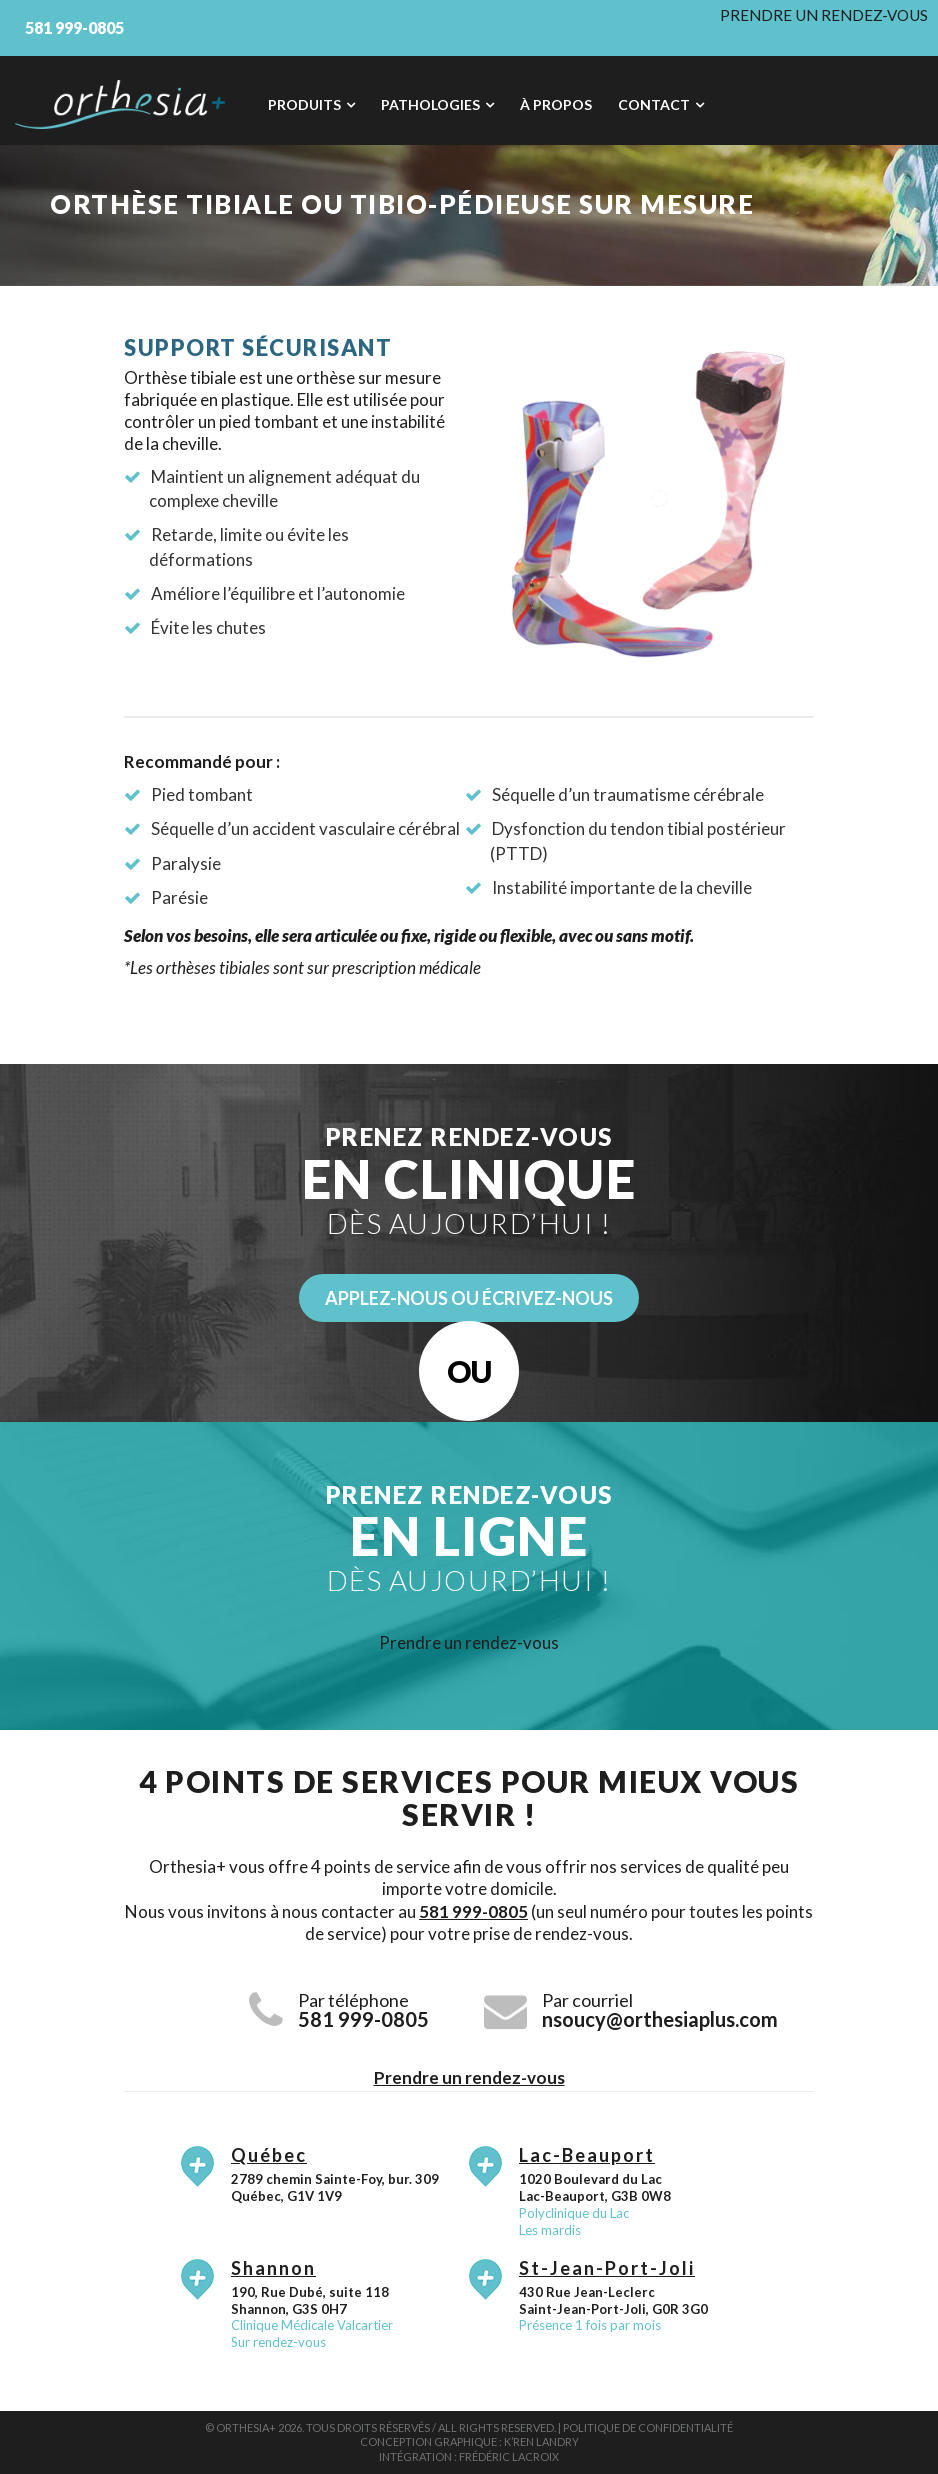 This screenshot has width=938, height=2474. Describe the element at coordinates (660, 2019) in the screenshot. I see `nsoucy@orthesiaplus.com` at that location.